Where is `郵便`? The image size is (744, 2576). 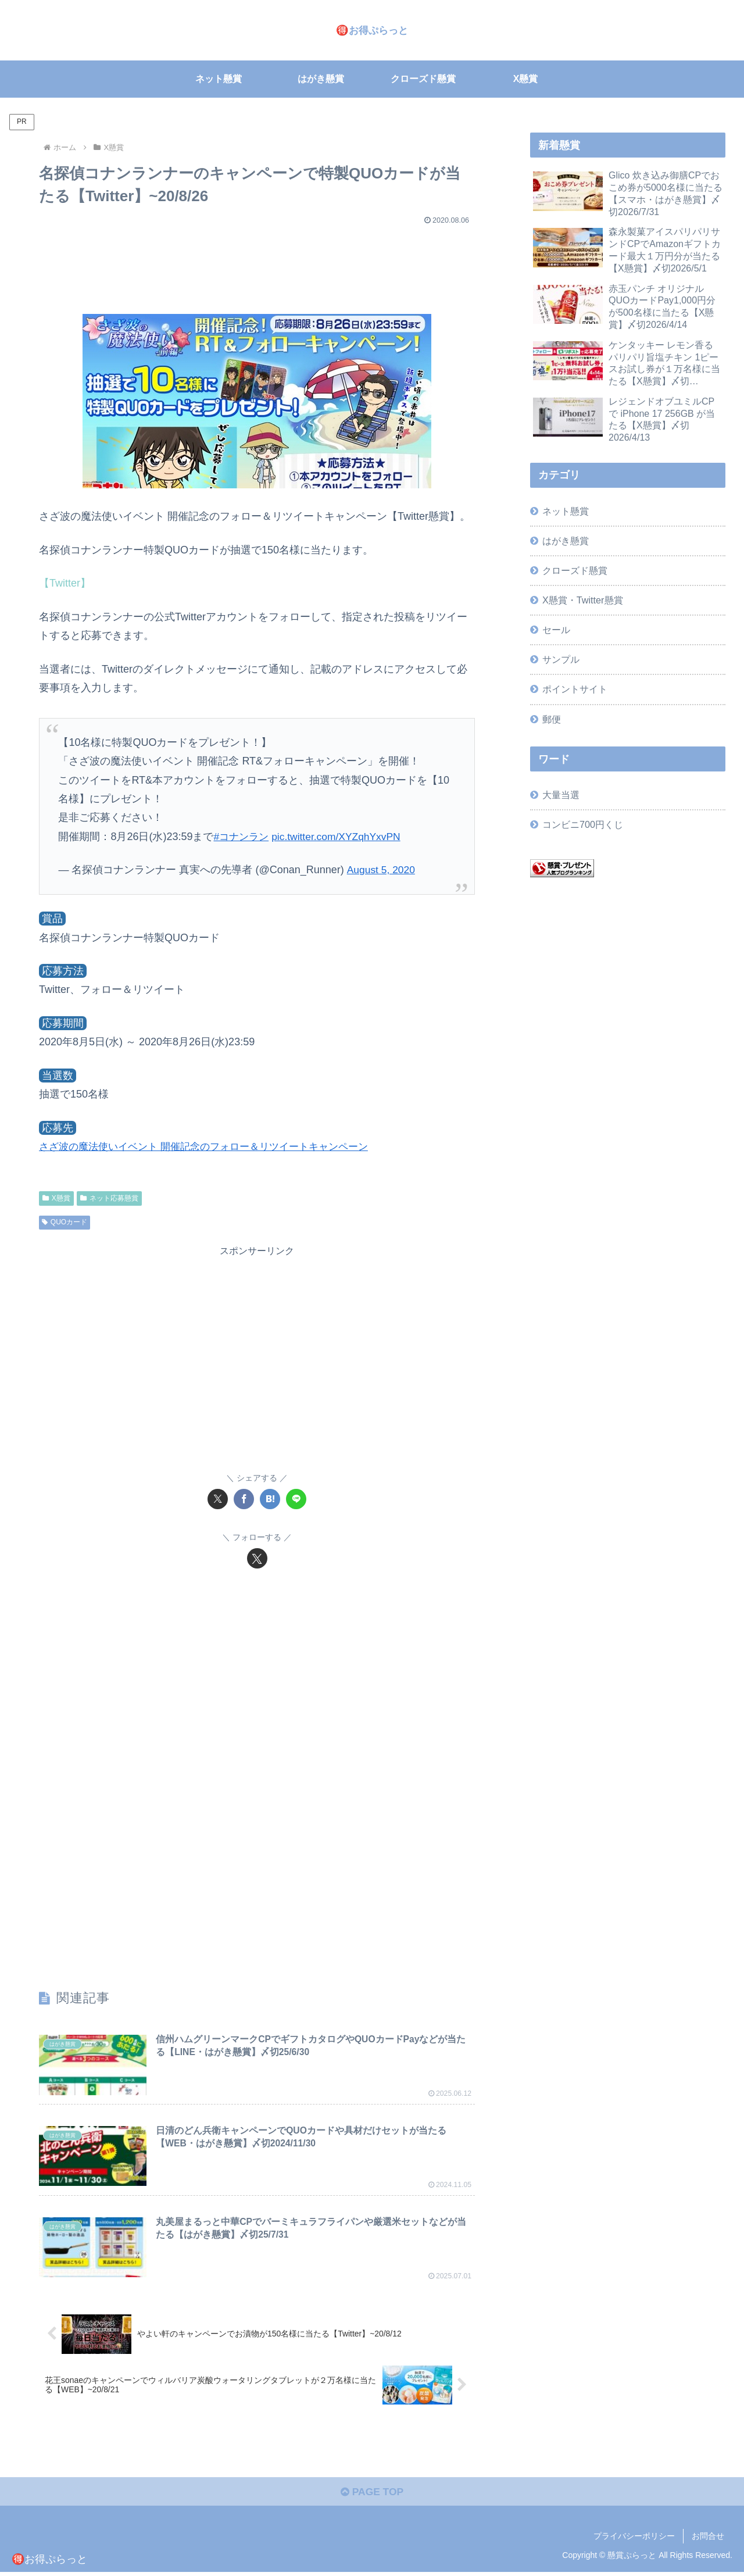 郵便 is located at coordinates (551, 719).